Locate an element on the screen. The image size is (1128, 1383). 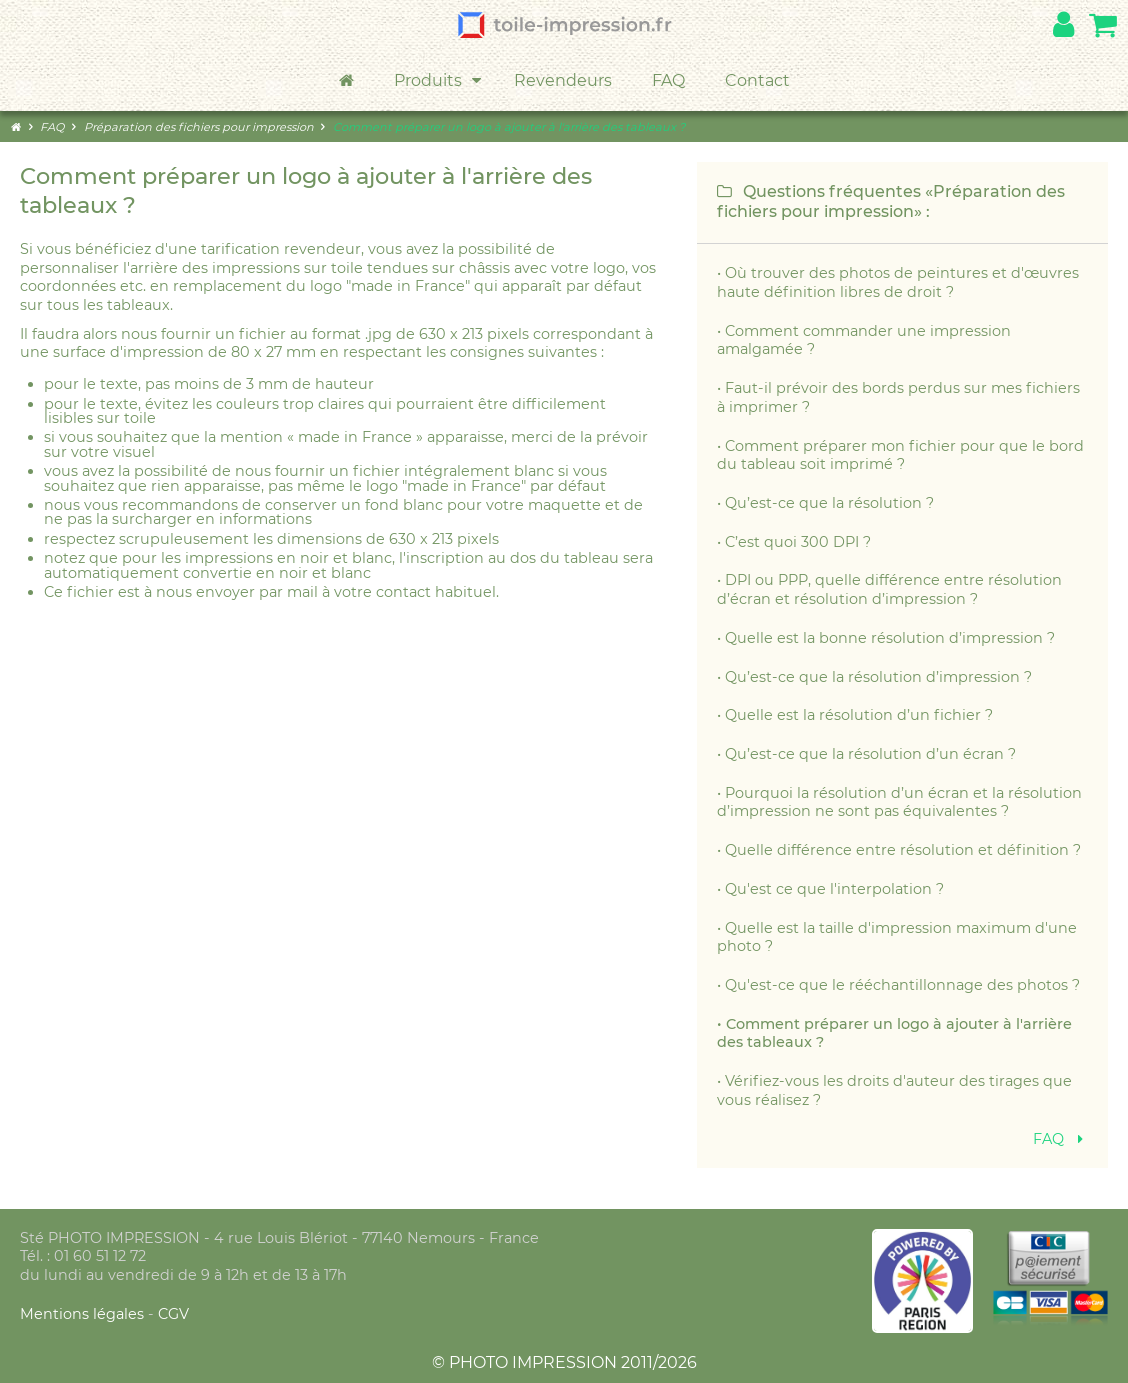
Contact is located at coordinates (757, 80).